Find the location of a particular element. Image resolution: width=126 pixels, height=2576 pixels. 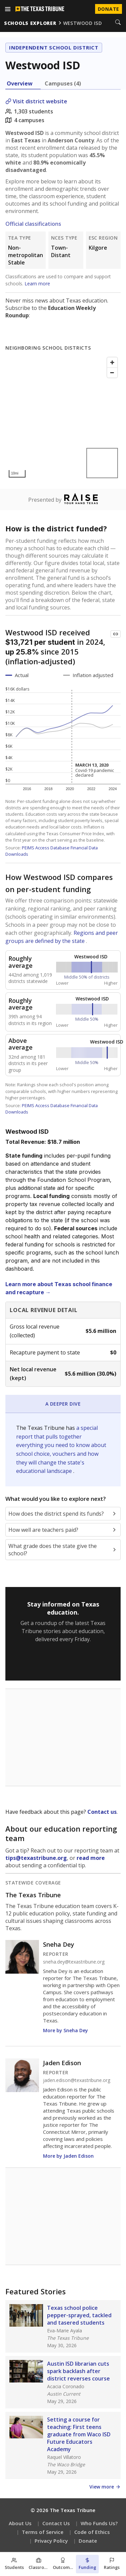

About Us is located at coordinates (20, 2523).